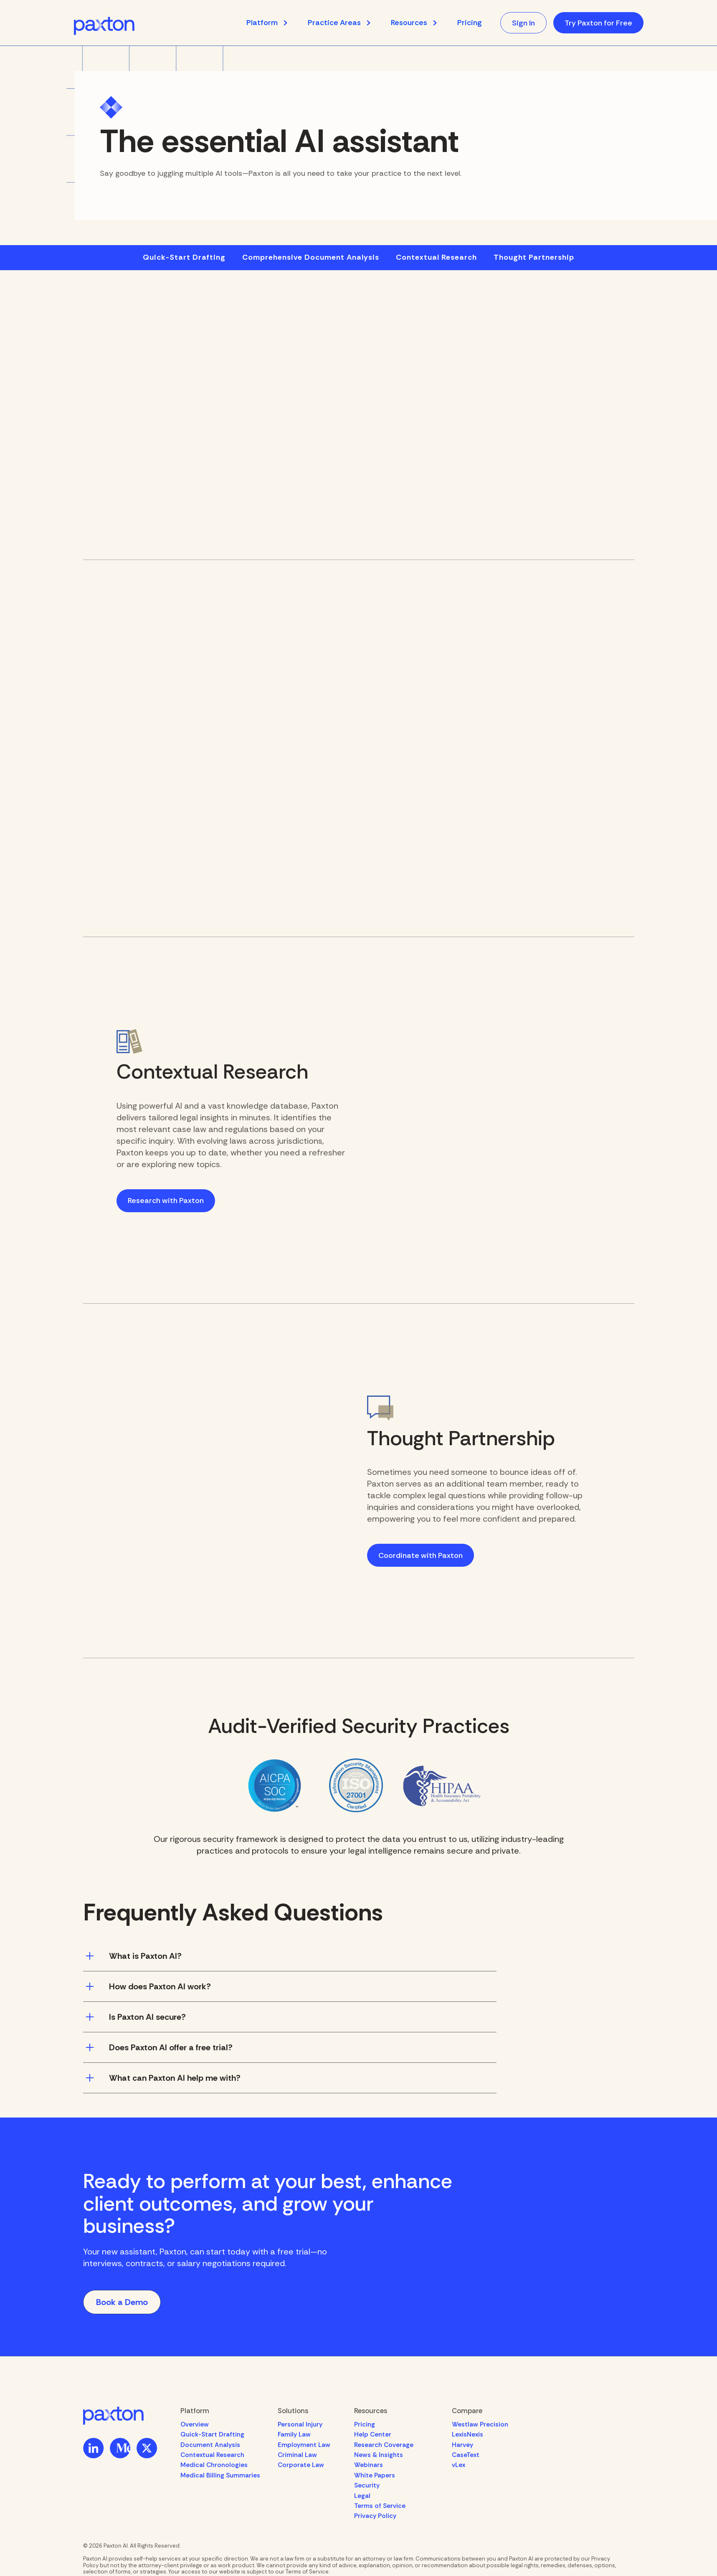 The width and height of the screenshot is (717, 2576). What do you see at coordinates (194, 2424) in the screenshot?
I see `Overview` at bounding box center [194, 2424].